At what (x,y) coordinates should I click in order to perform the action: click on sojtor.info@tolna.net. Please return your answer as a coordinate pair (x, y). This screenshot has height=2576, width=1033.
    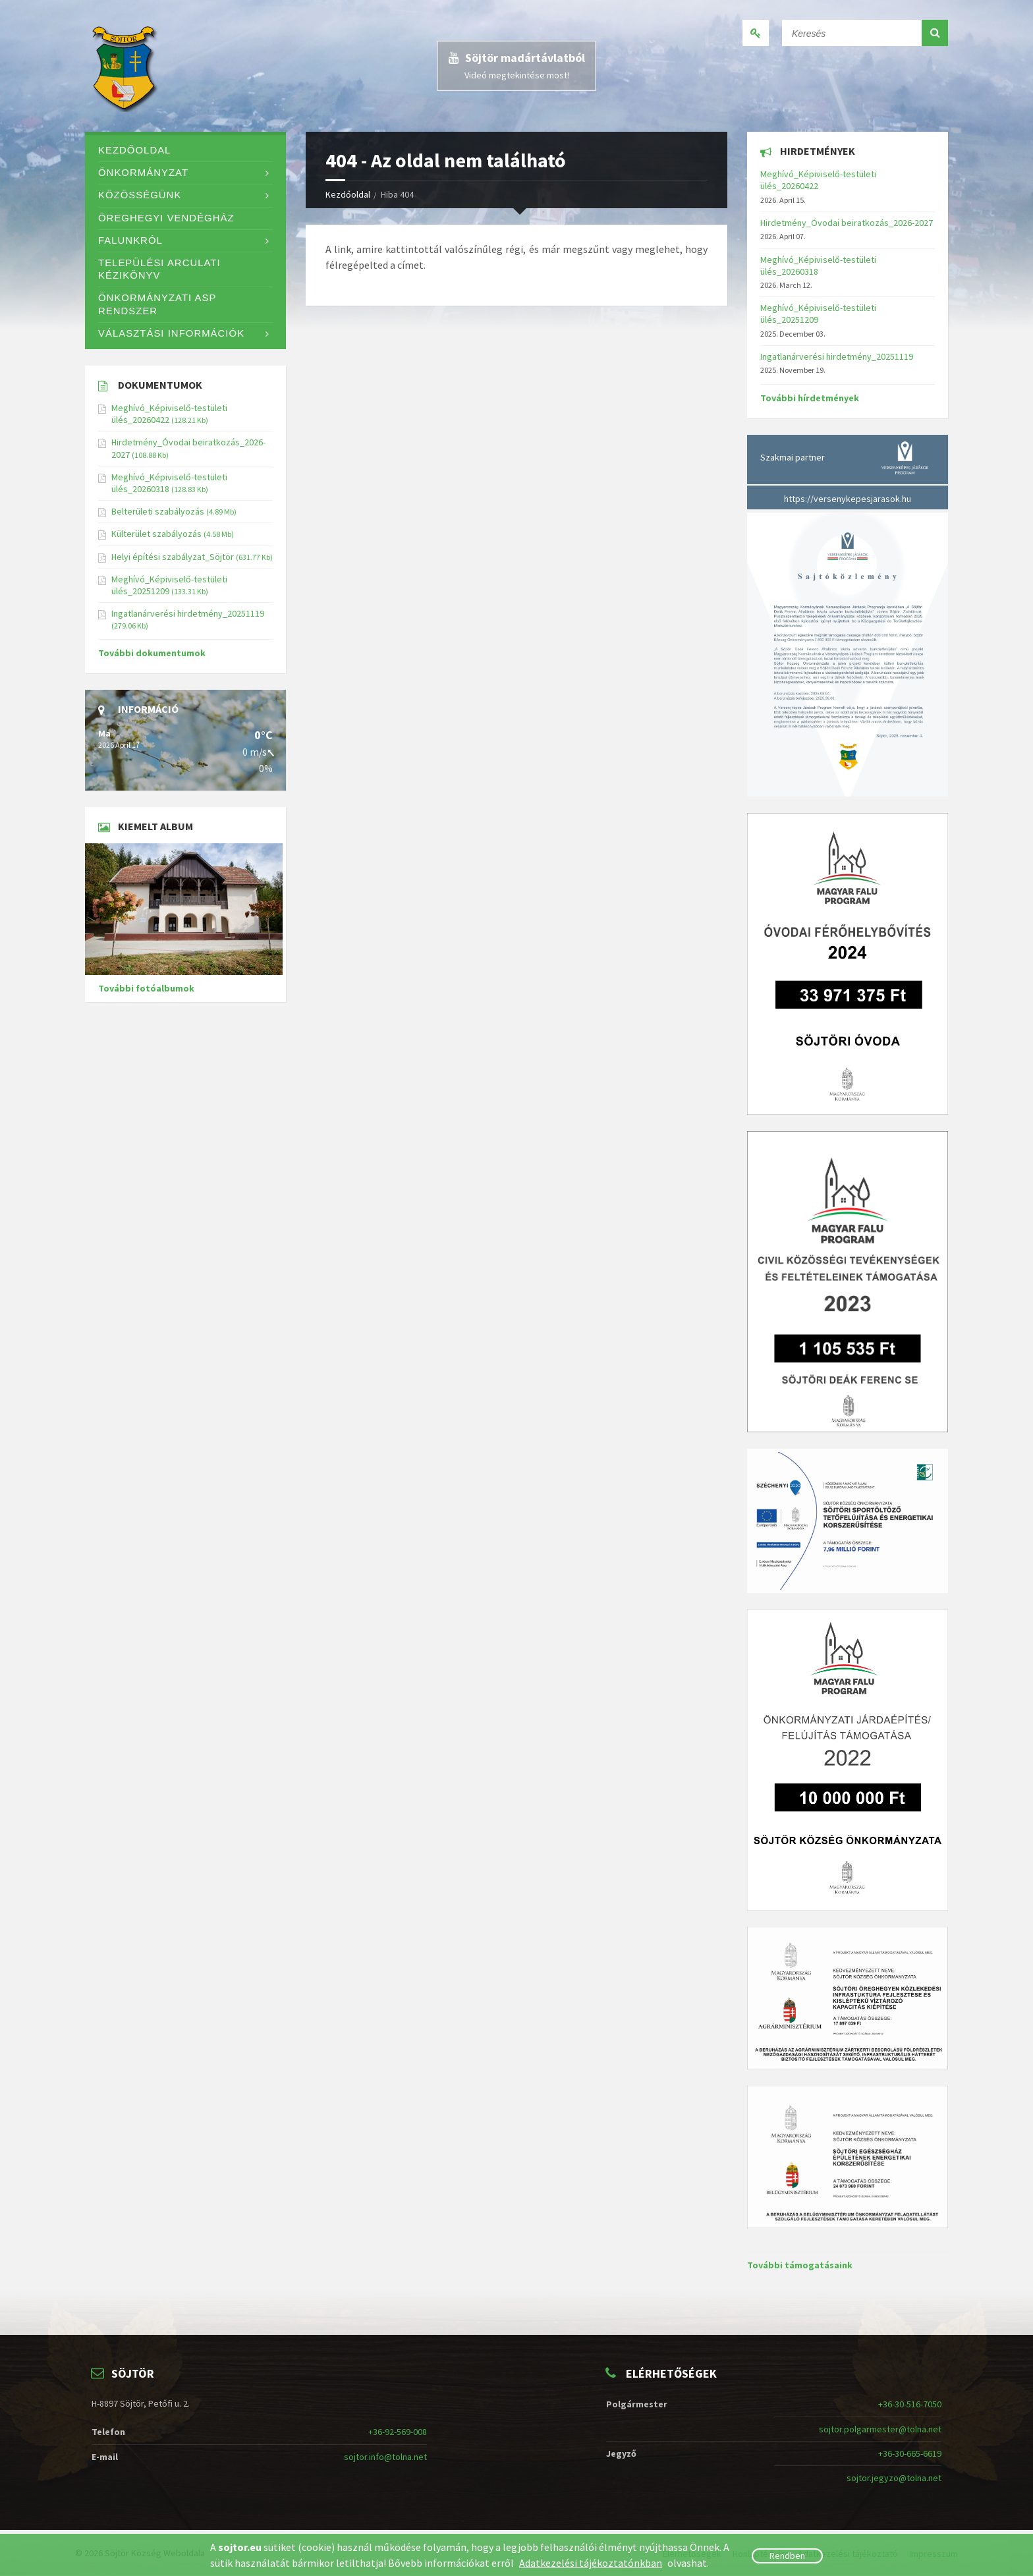
    Looking at the image, I should click on (385, 2457).